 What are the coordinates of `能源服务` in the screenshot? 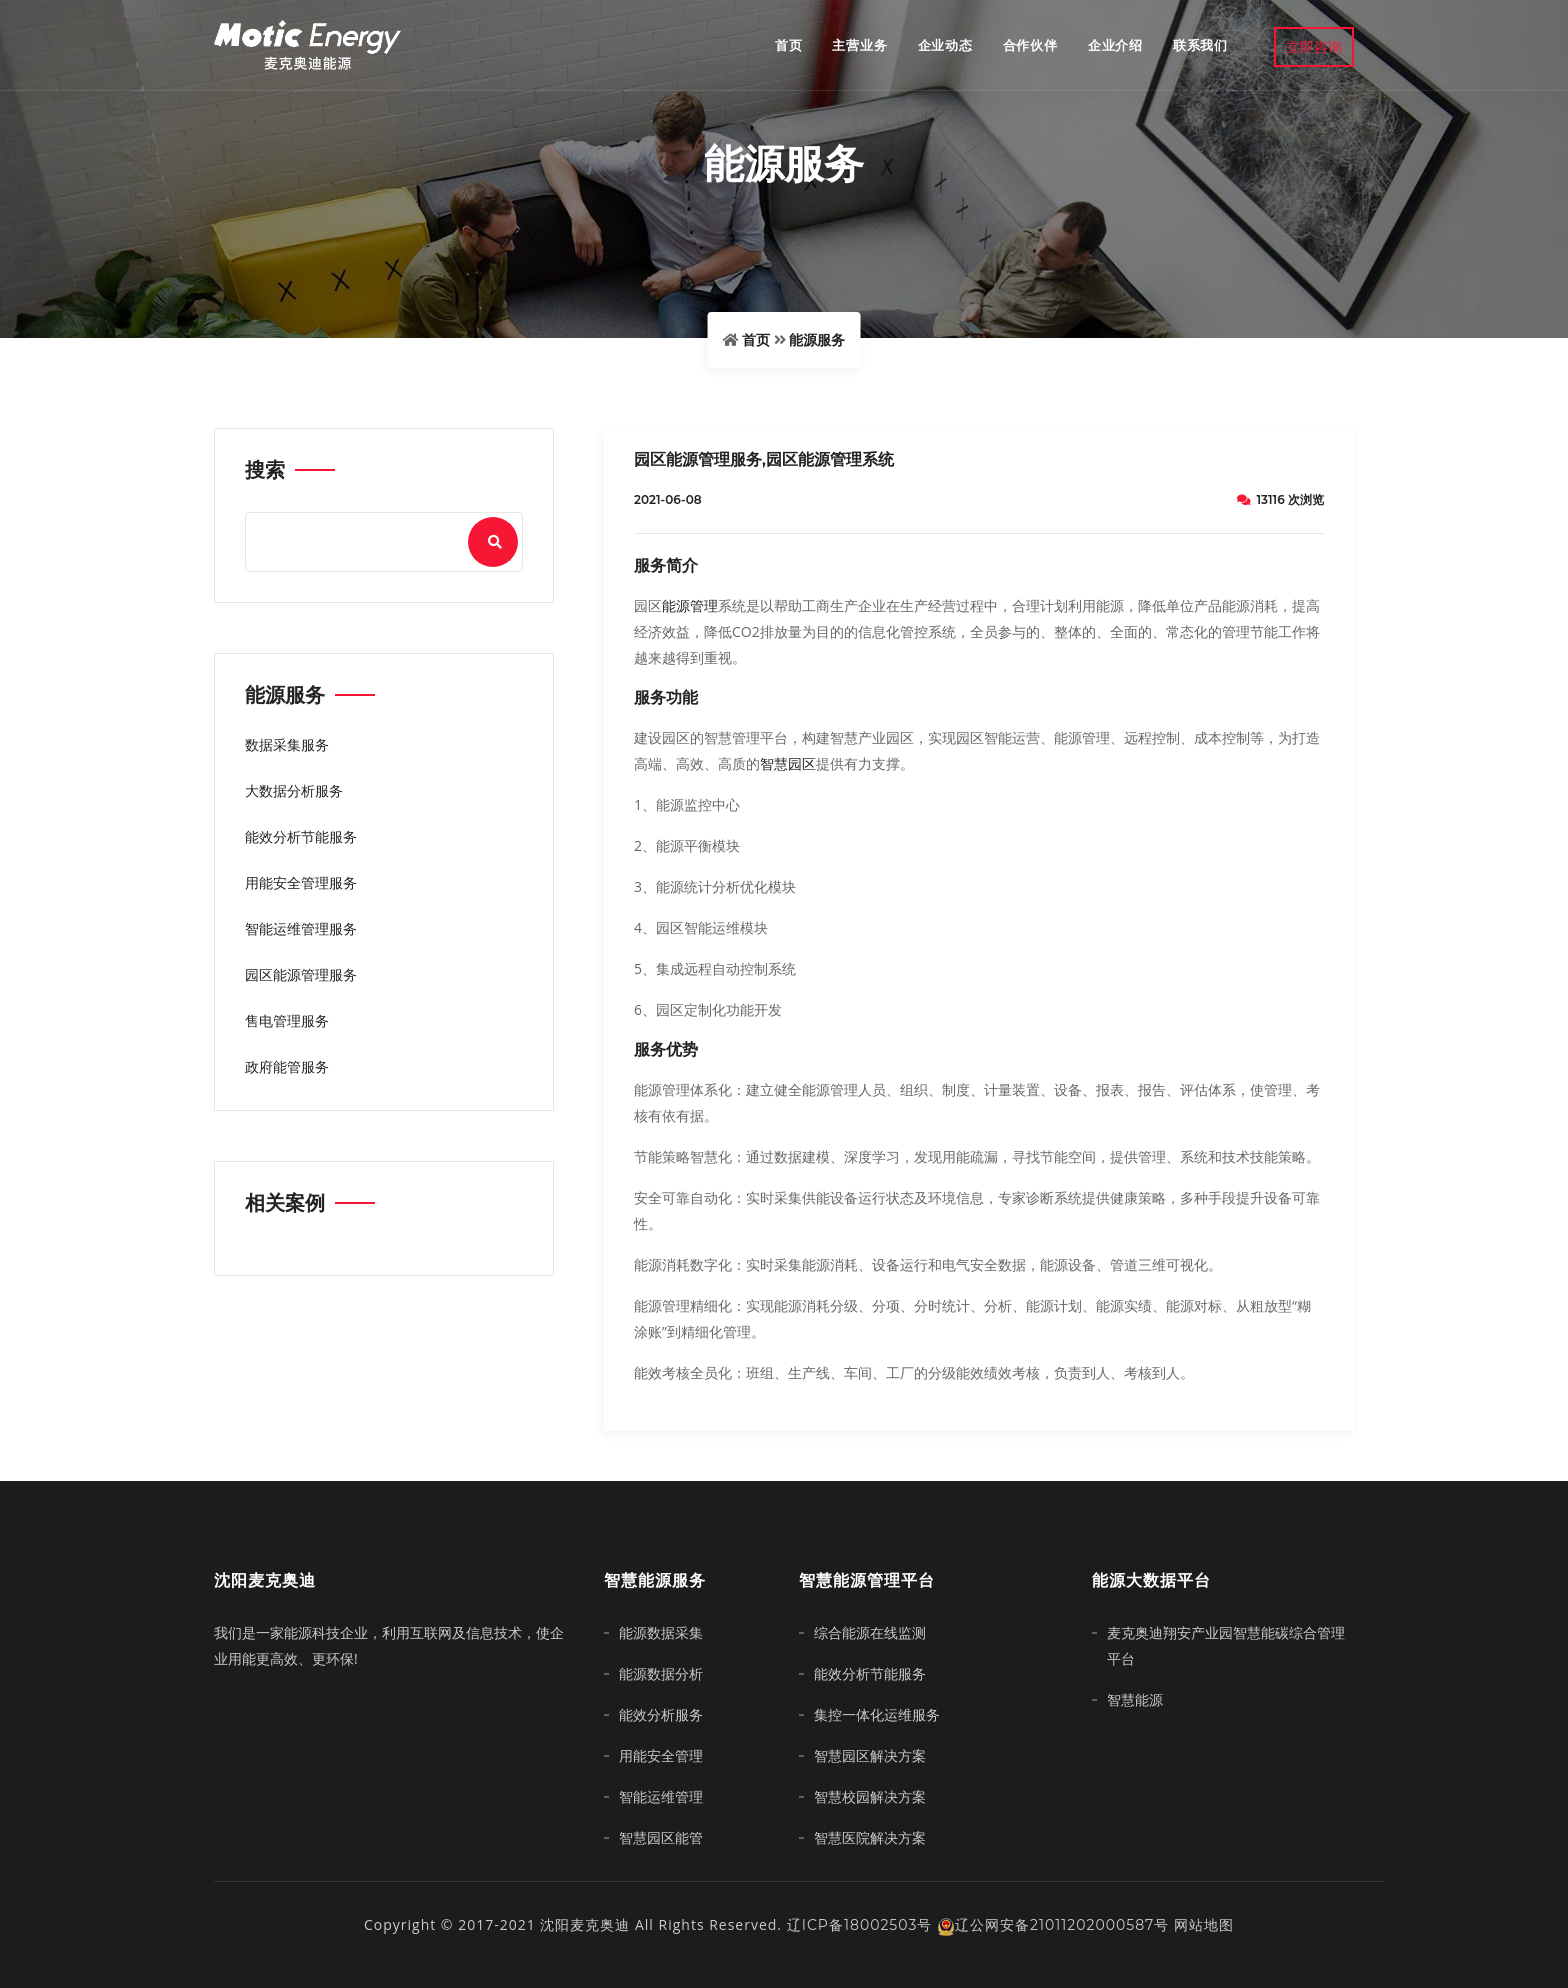 It's located at (817, 340).